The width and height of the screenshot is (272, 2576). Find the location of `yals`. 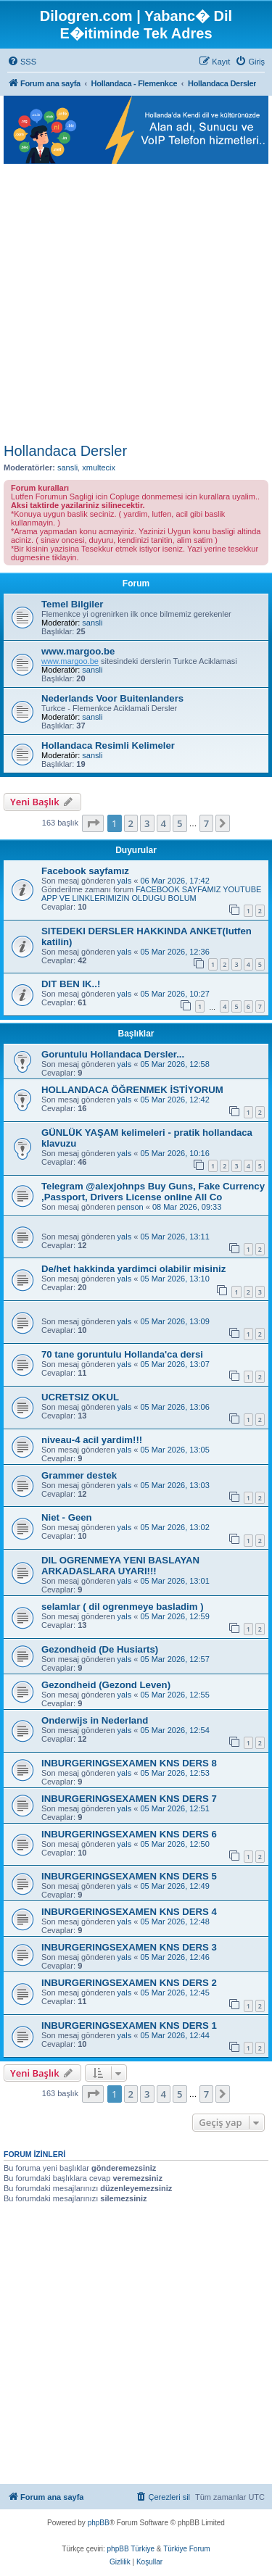

yals is located at coordinates (125, 880).